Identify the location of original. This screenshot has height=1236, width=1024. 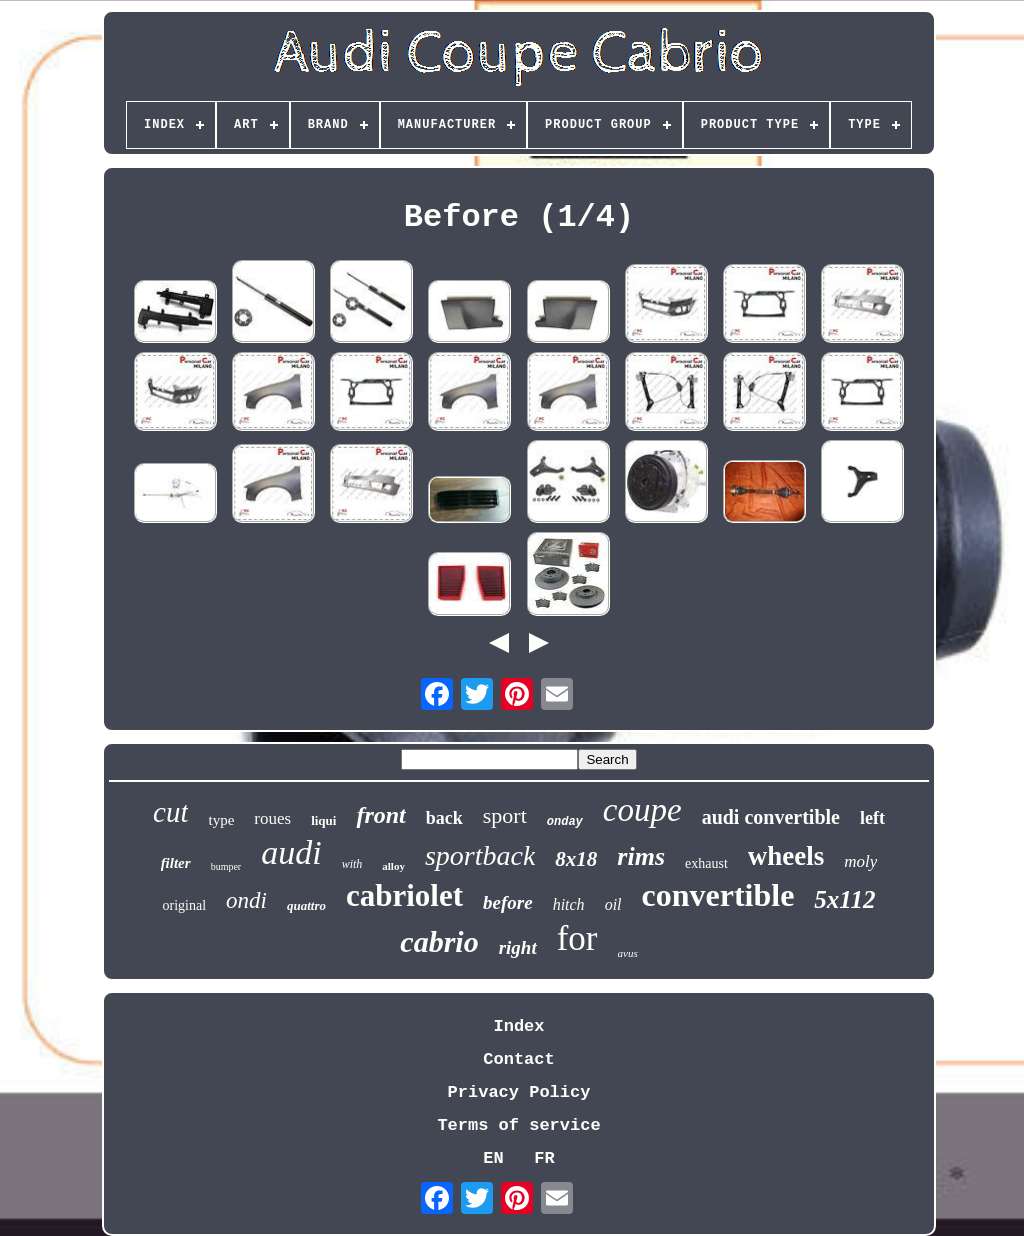
(185, 905).